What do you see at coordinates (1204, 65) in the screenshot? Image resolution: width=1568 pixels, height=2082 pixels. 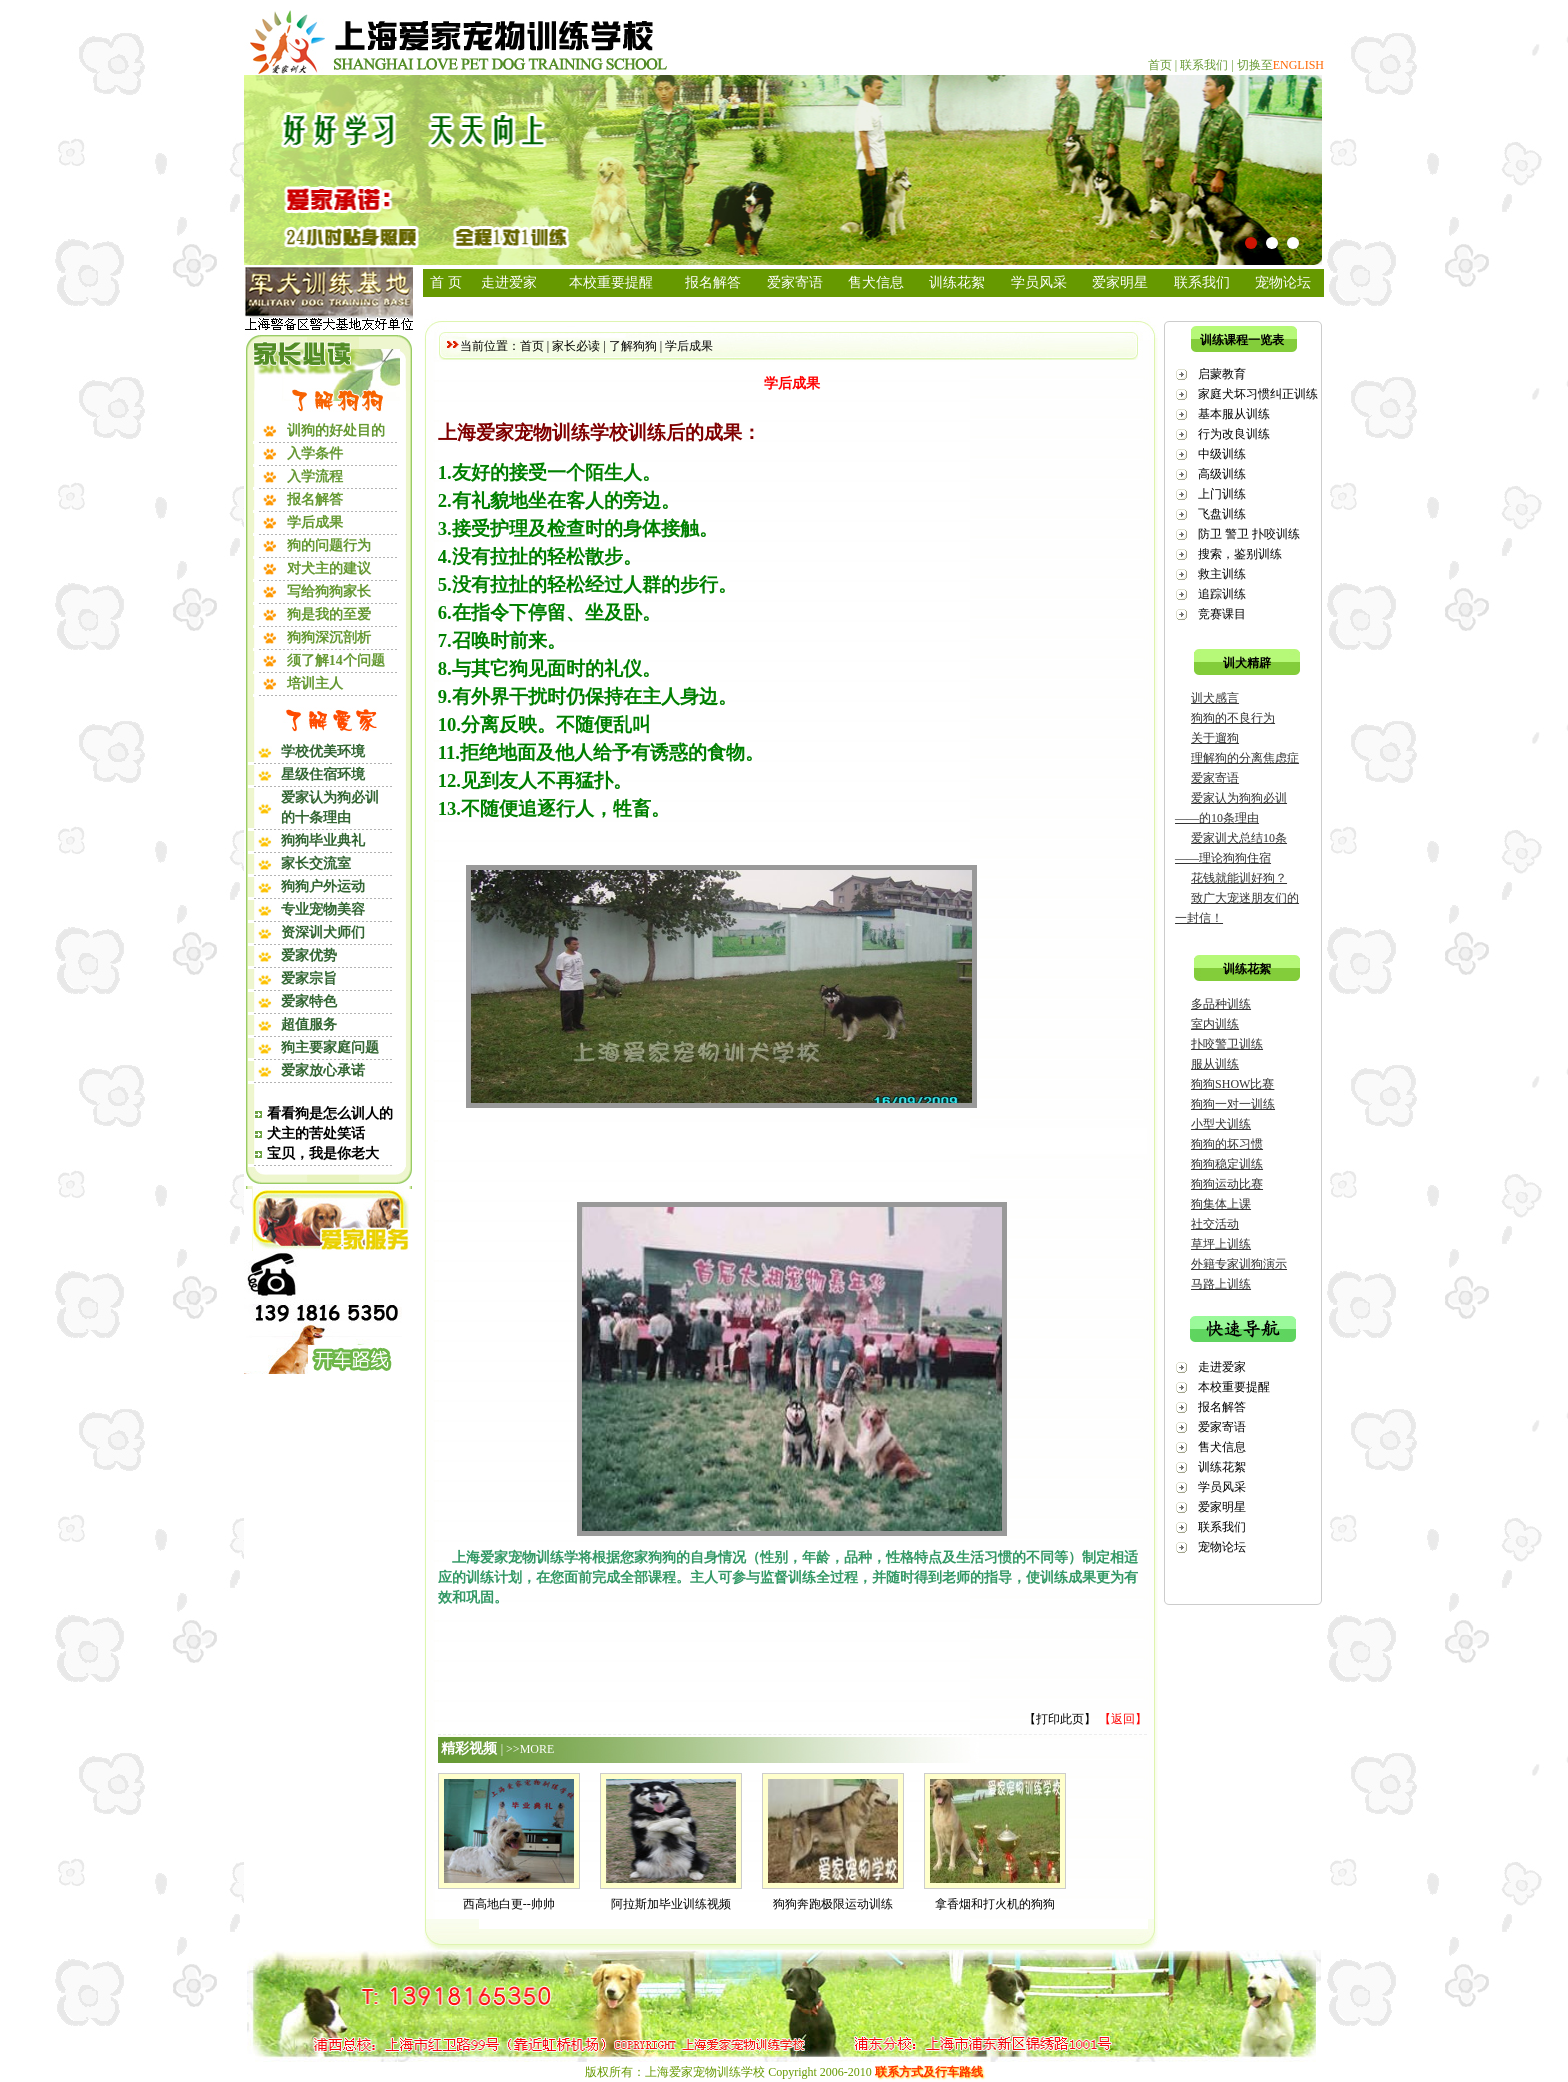 I see `联系我们` at bounding box center [1204, 65].